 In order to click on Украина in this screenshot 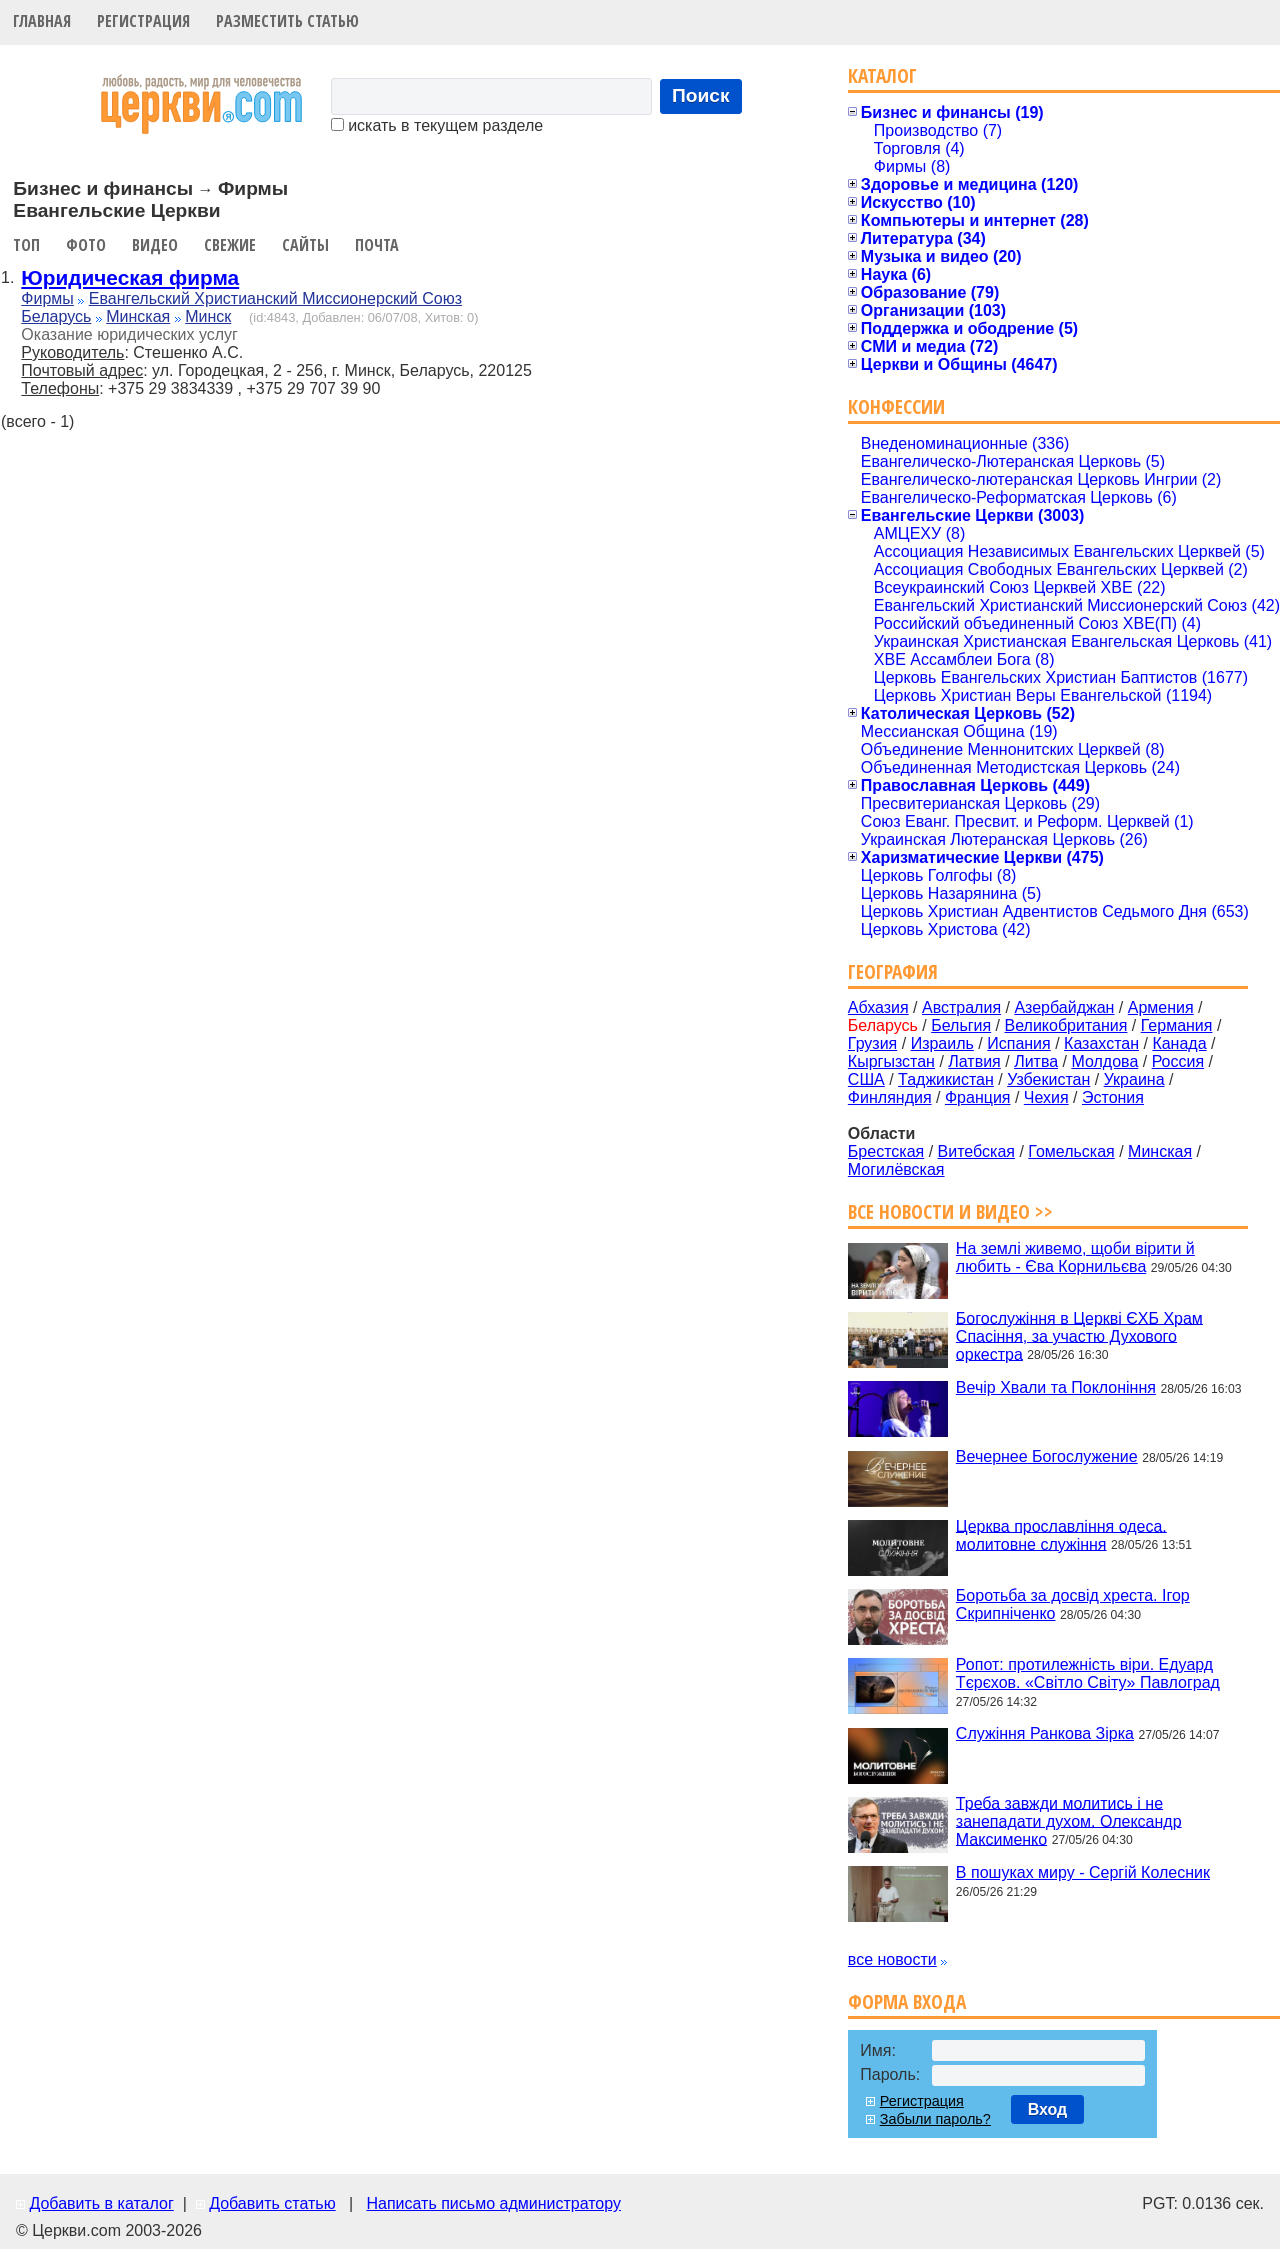, I will do `click(1134, 1079)`.